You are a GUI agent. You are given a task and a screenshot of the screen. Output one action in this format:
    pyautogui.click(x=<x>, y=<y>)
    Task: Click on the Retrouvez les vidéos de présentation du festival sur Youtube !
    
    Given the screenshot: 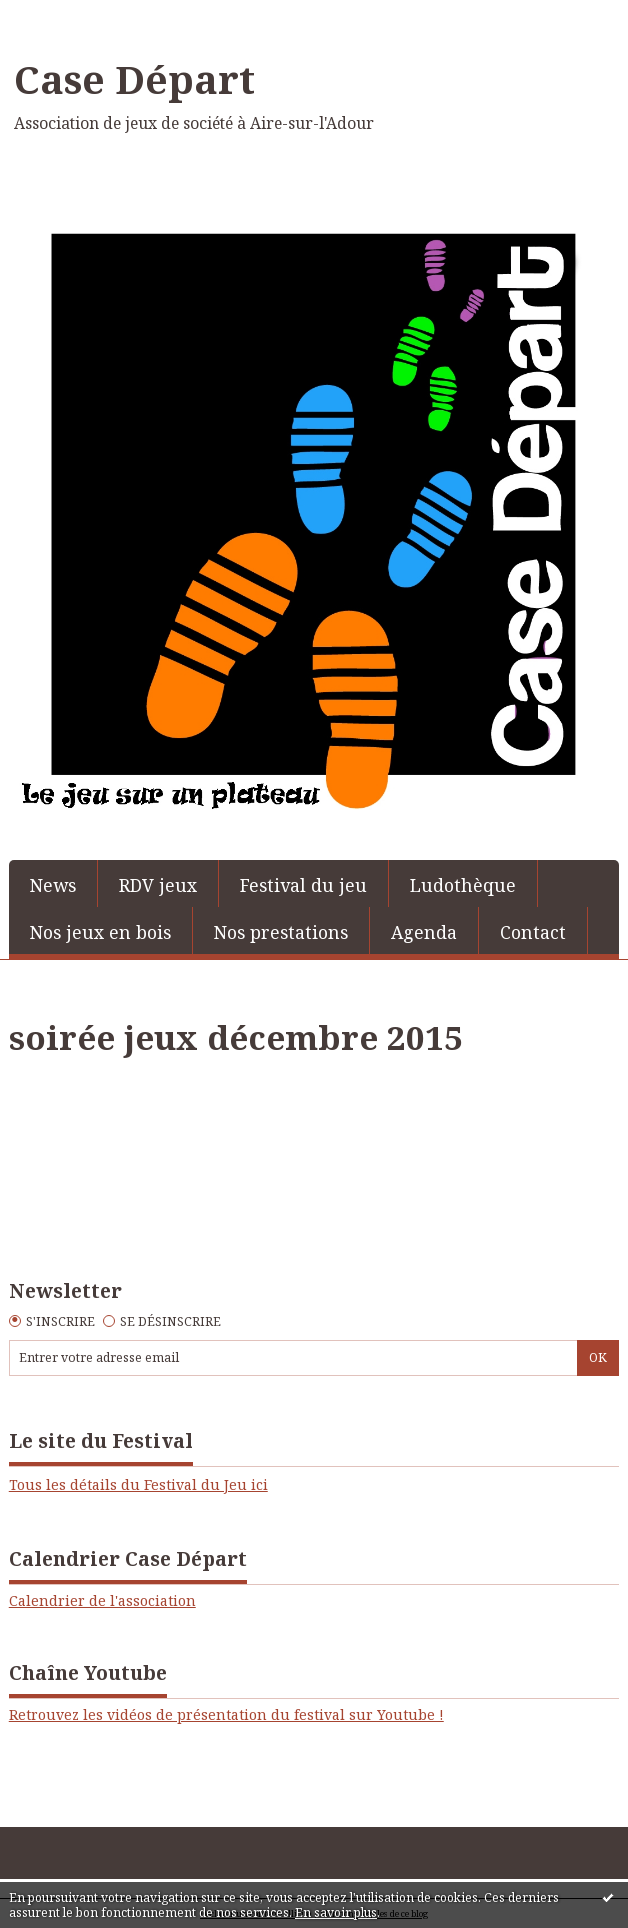 What is the action you would take?
    pyautogui.click(x=226, y=1714)
    